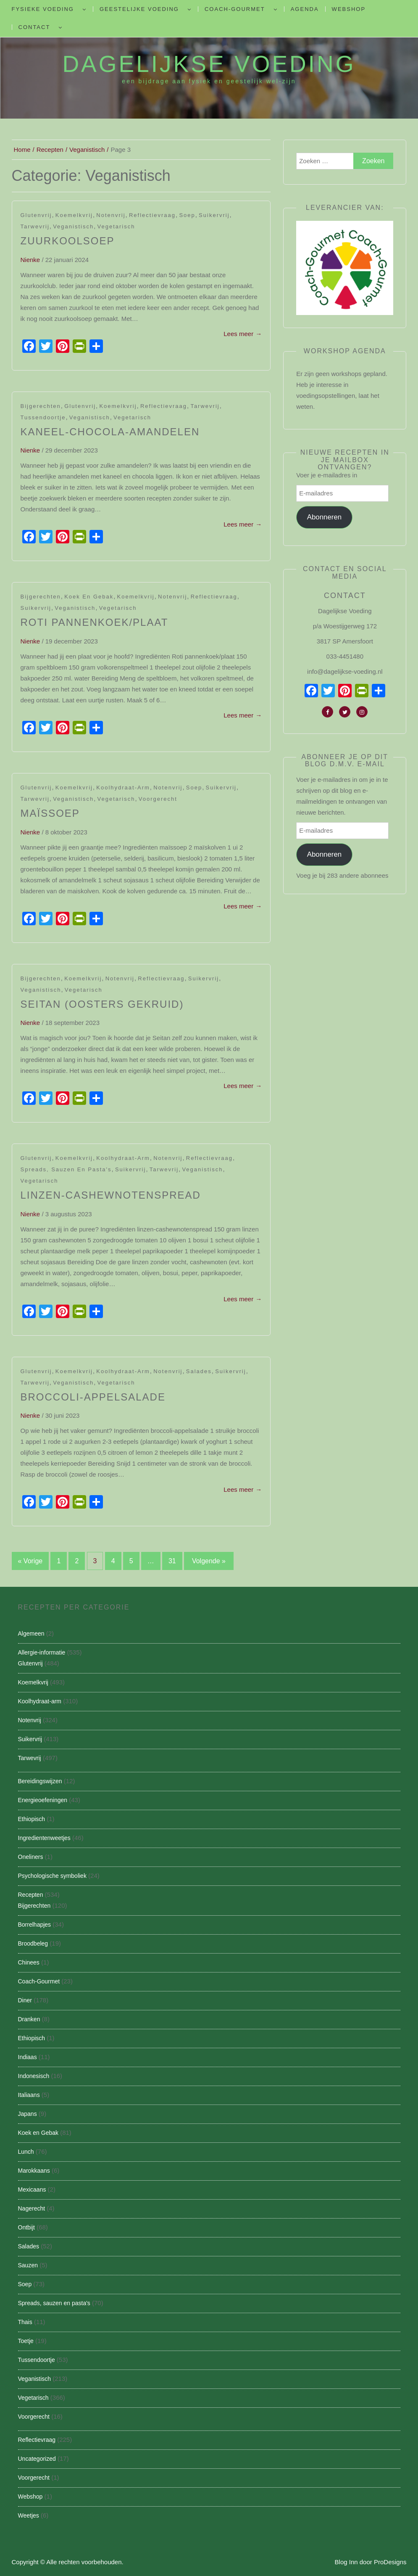 The width and height of the screenshot is (418, 2576). I want to click on nienke, so click(30, 259).